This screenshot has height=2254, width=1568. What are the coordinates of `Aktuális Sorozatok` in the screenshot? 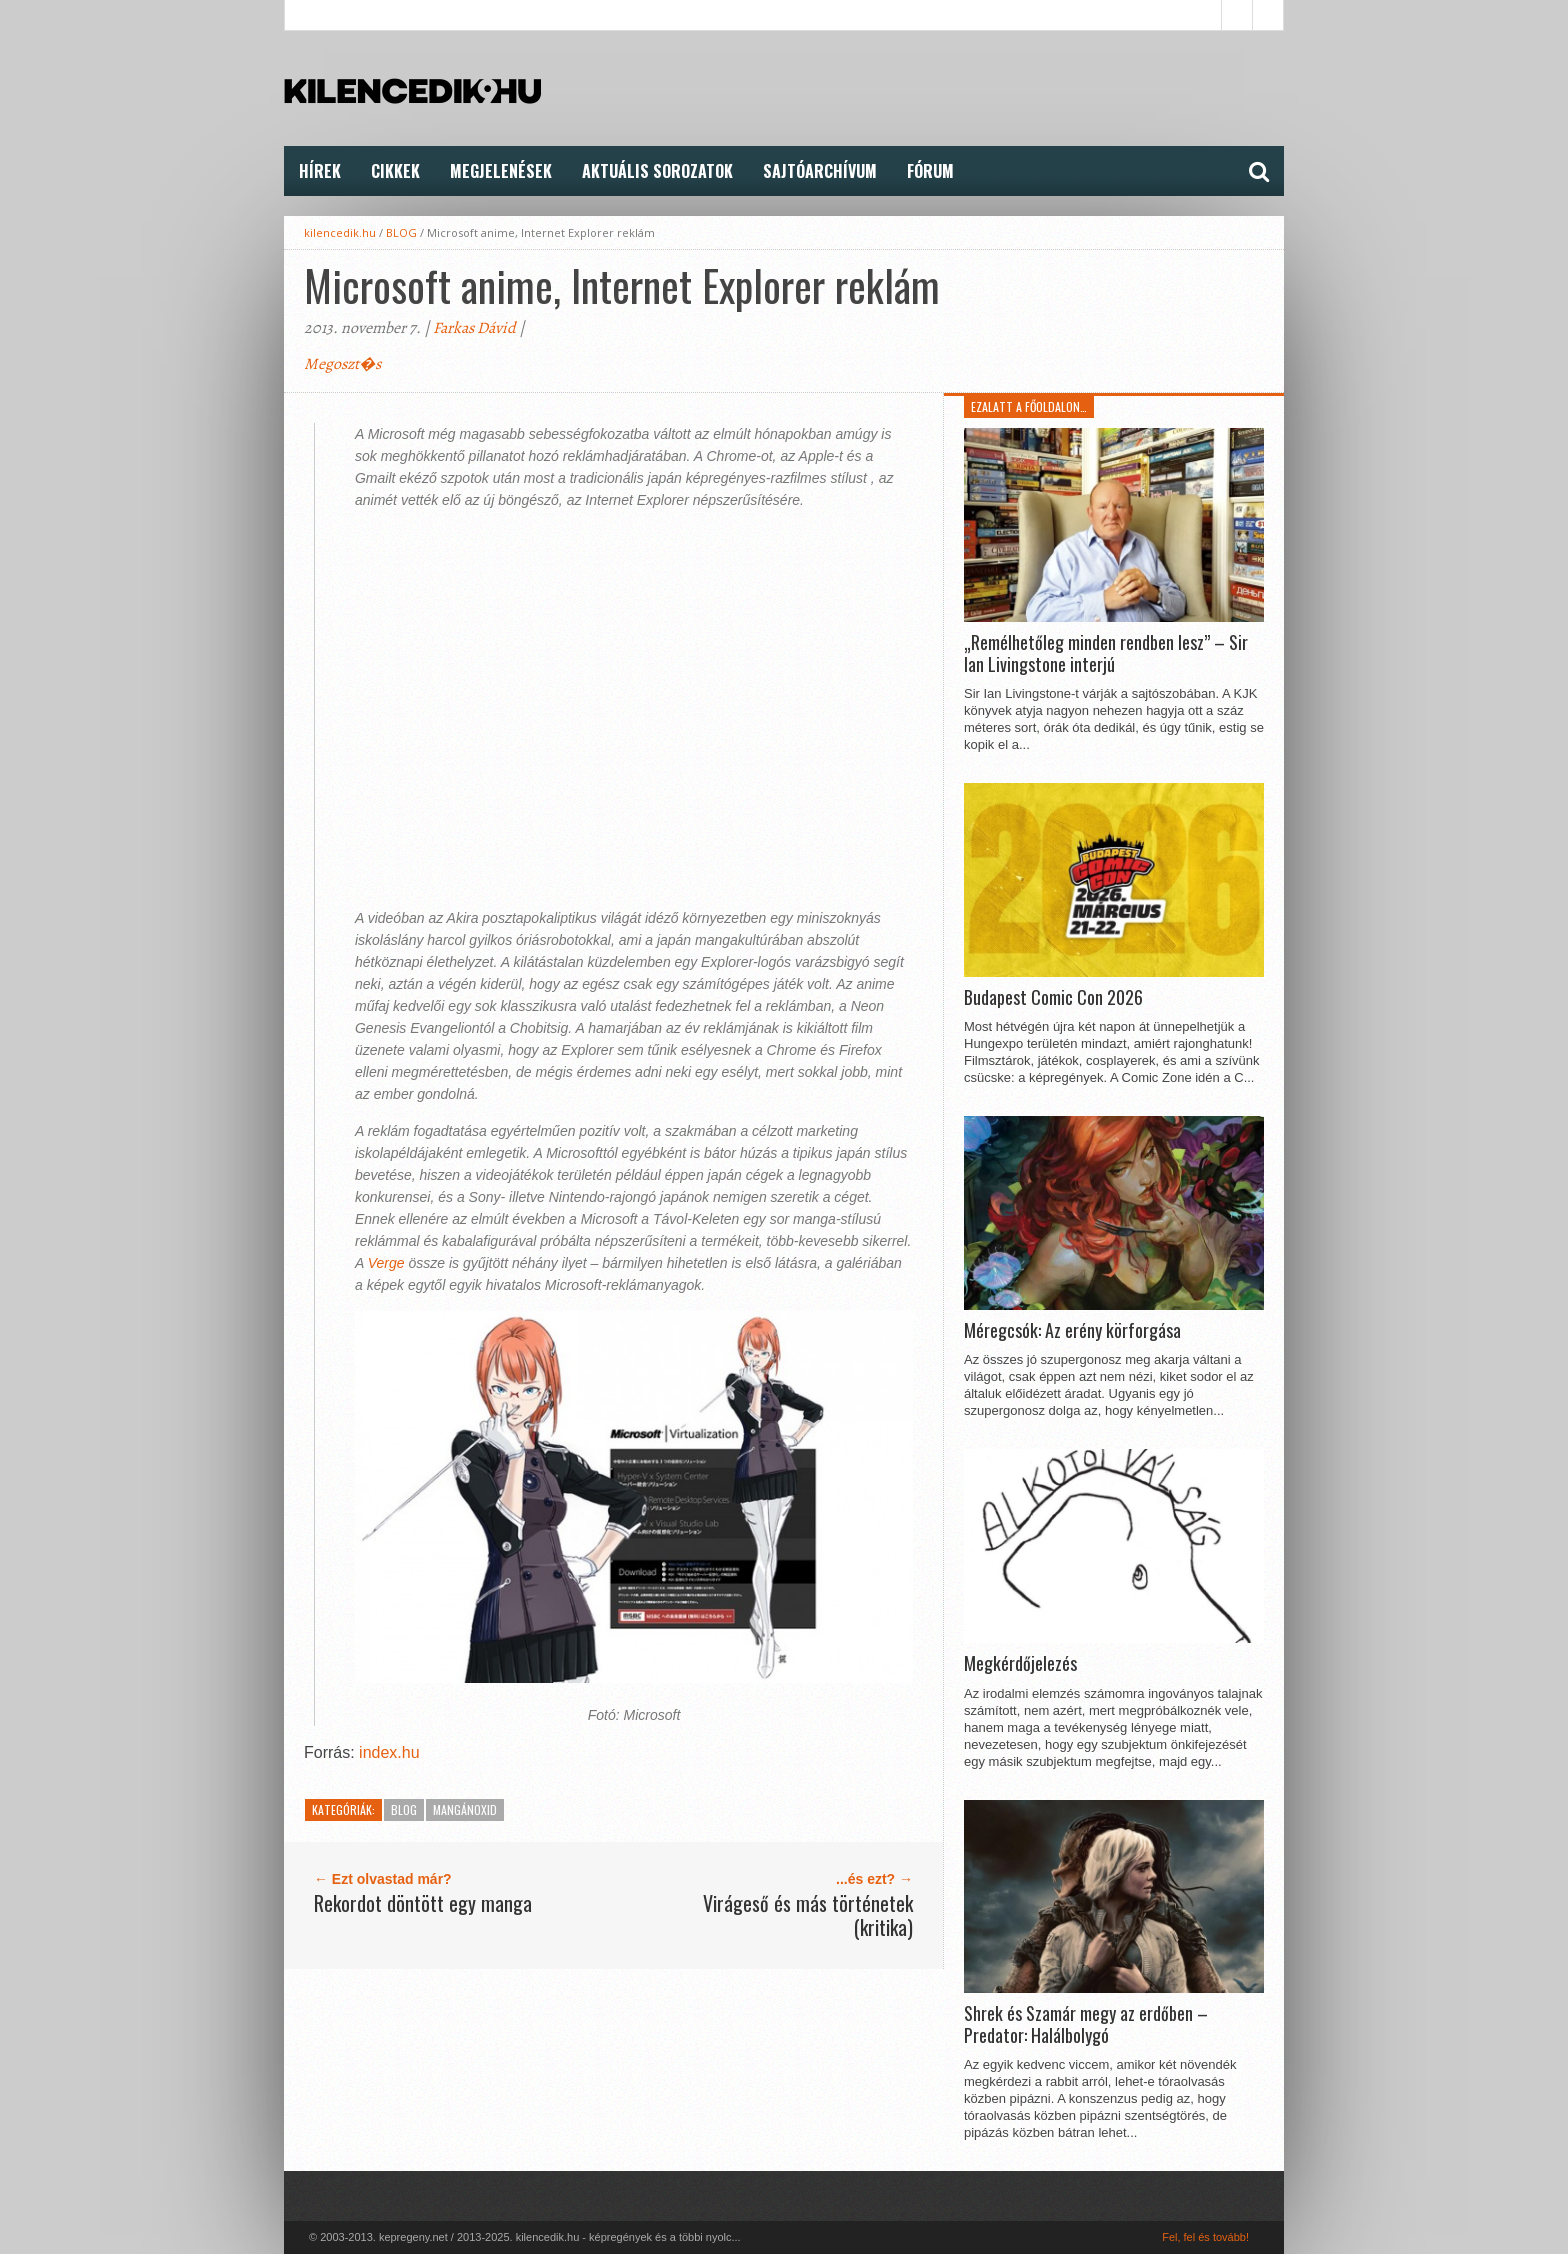 It's located at (657, 171).